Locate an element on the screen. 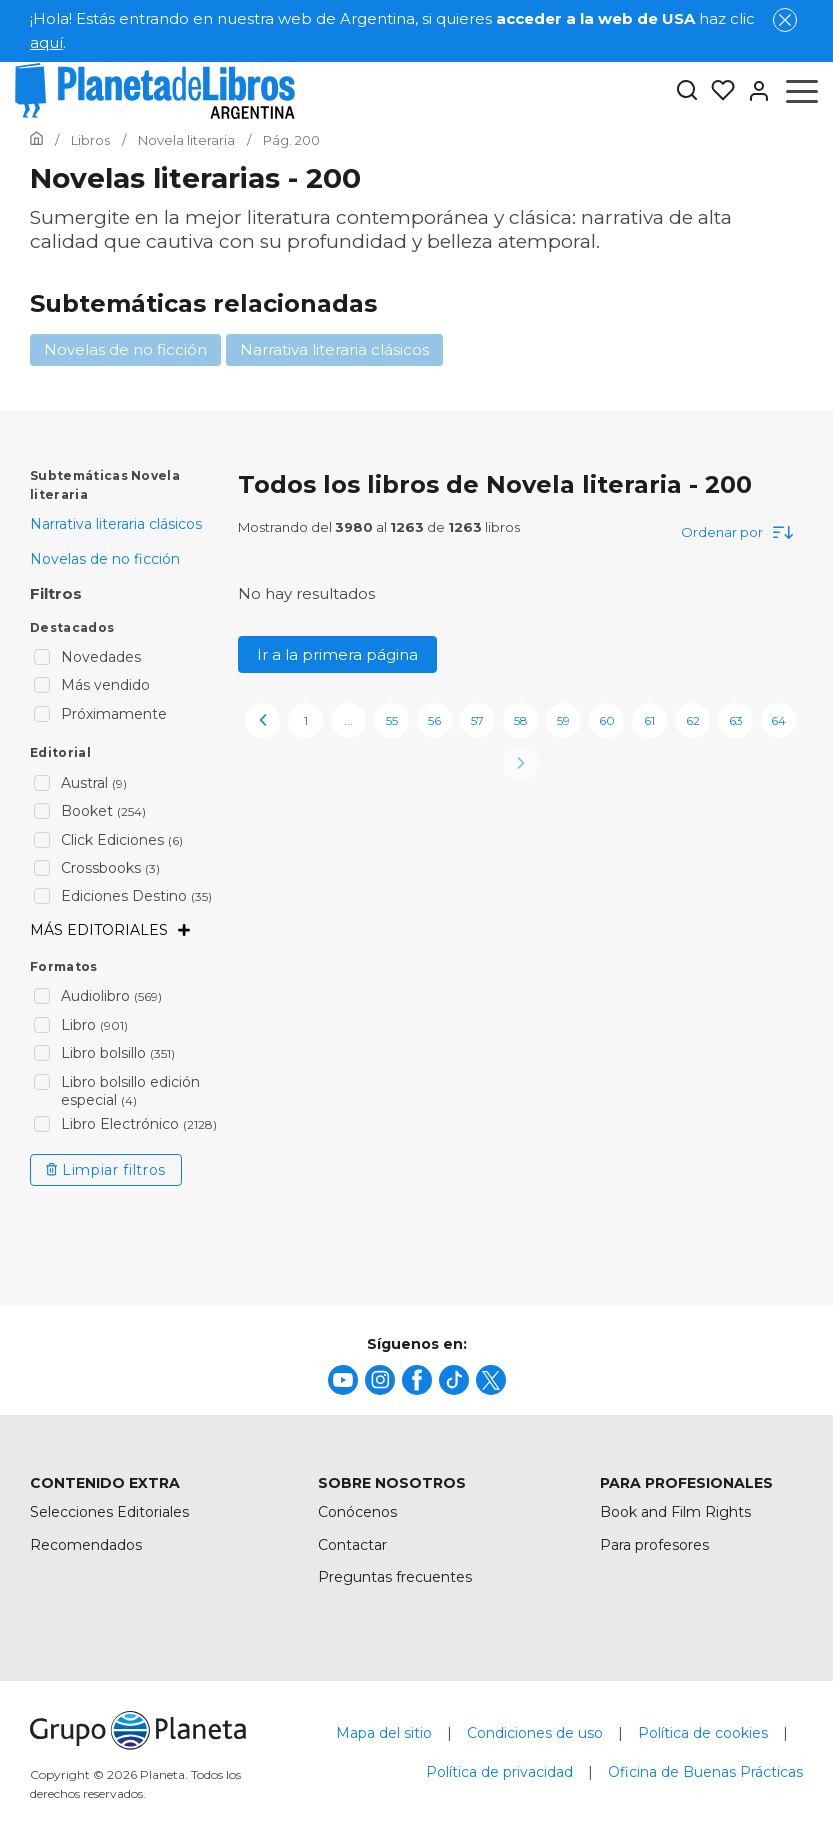  Política de privacidad is located at coordinates (499, 1772).